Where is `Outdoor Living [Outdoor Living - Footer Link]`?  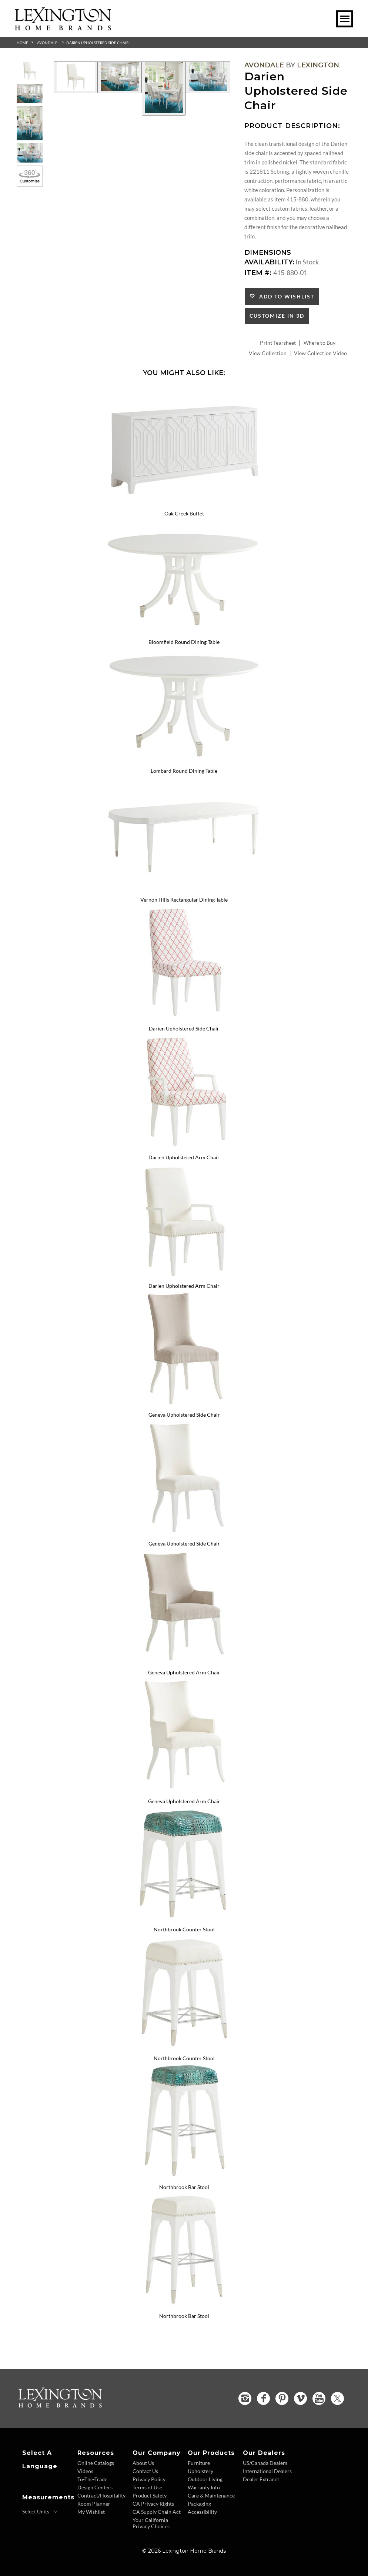
Outdoor Living [Outdoor Living - Footer Link] is located at coordinates (205, 2479).